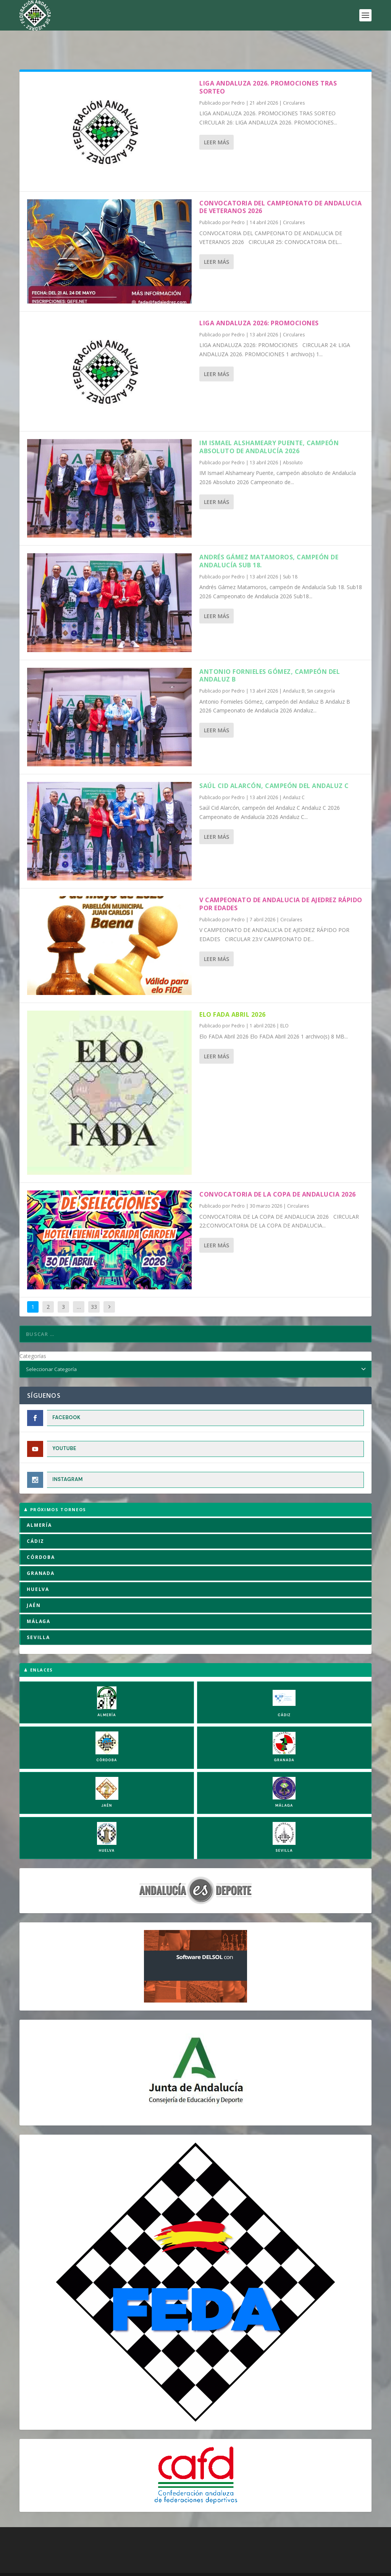 The image size is (391, 2576). I want to click on CÓRDOBA, so click(41, 1533).